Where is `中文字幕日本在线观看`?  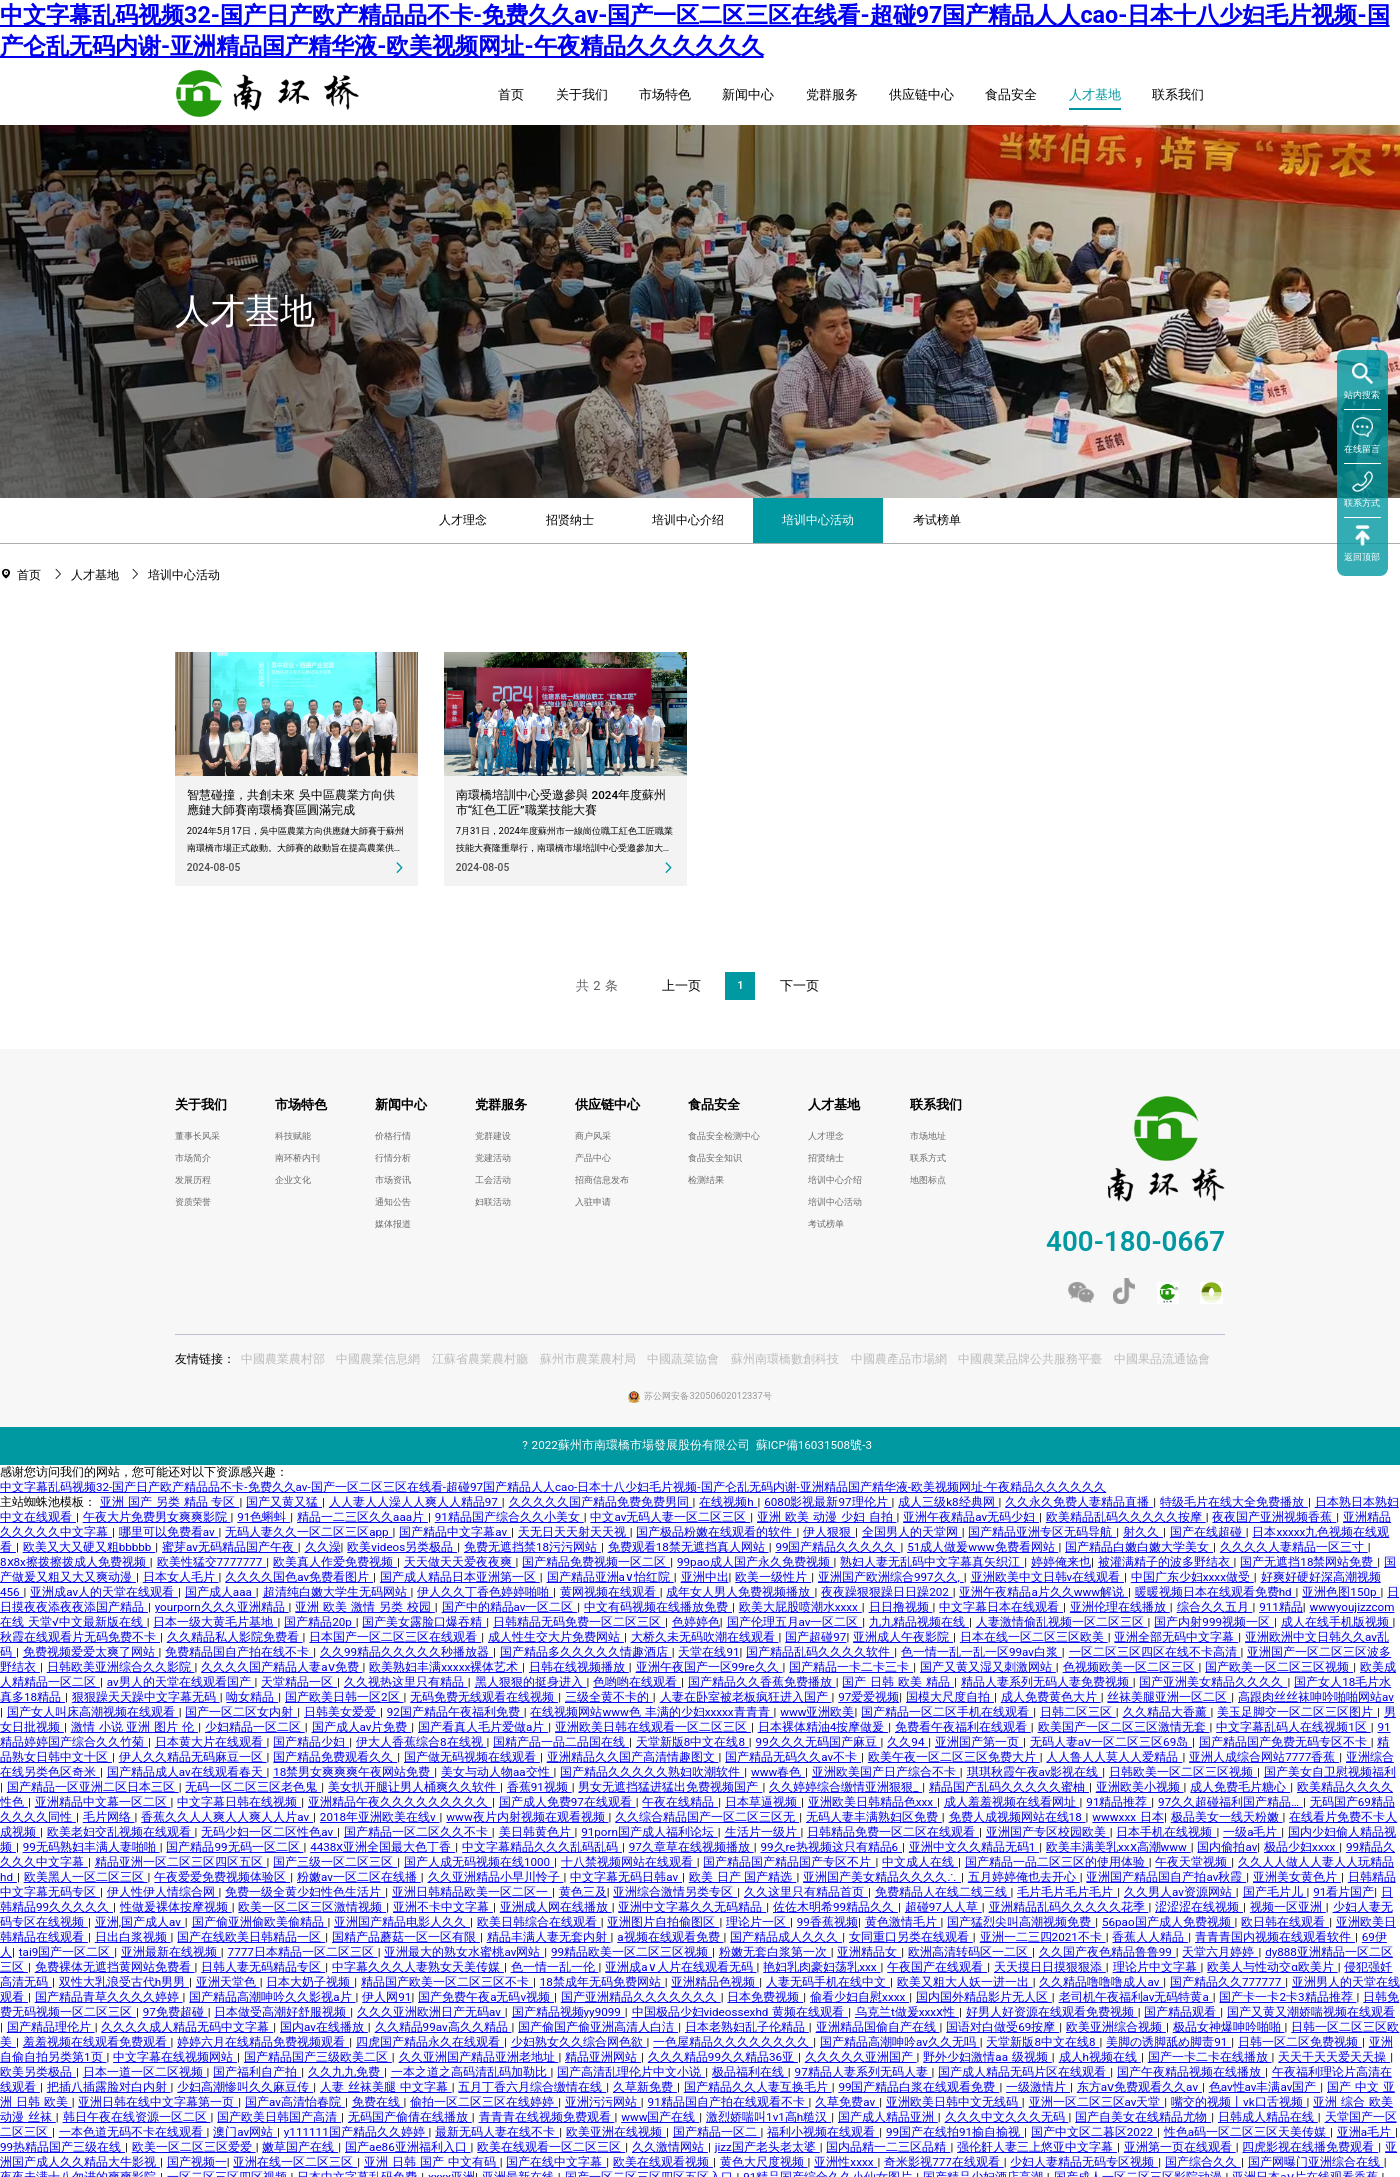 中文字幕日本在线观看 is located at coordinates (1001, 1607).